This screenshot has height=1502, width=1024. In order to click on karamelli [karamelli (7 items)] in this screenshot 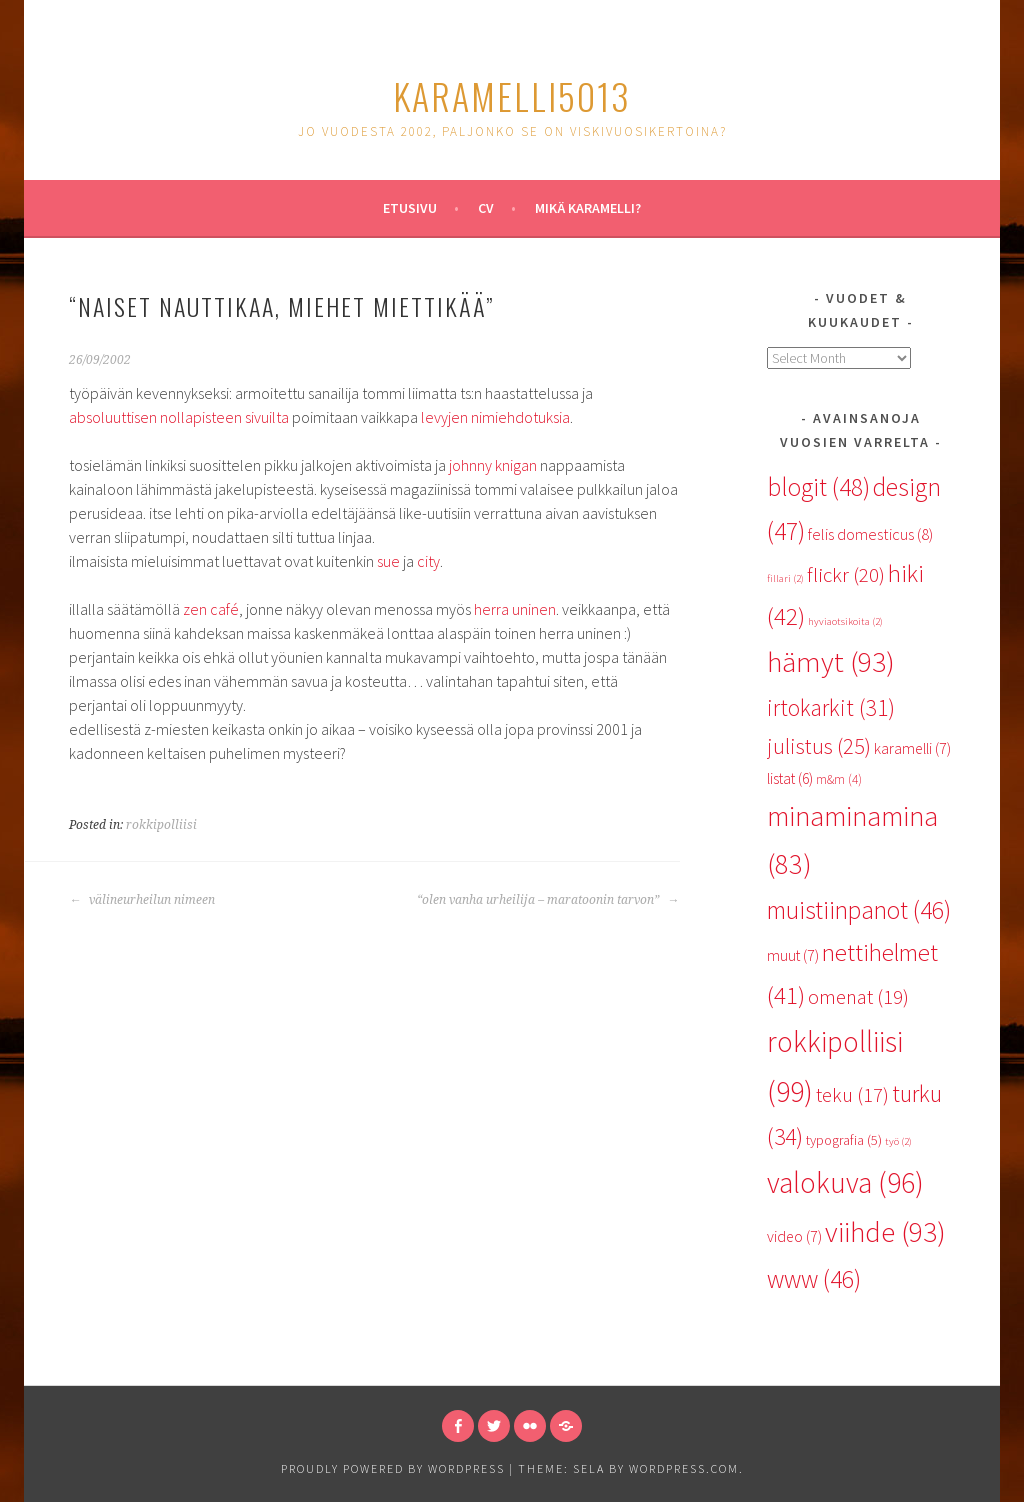, I will do `click(912, 748)`.